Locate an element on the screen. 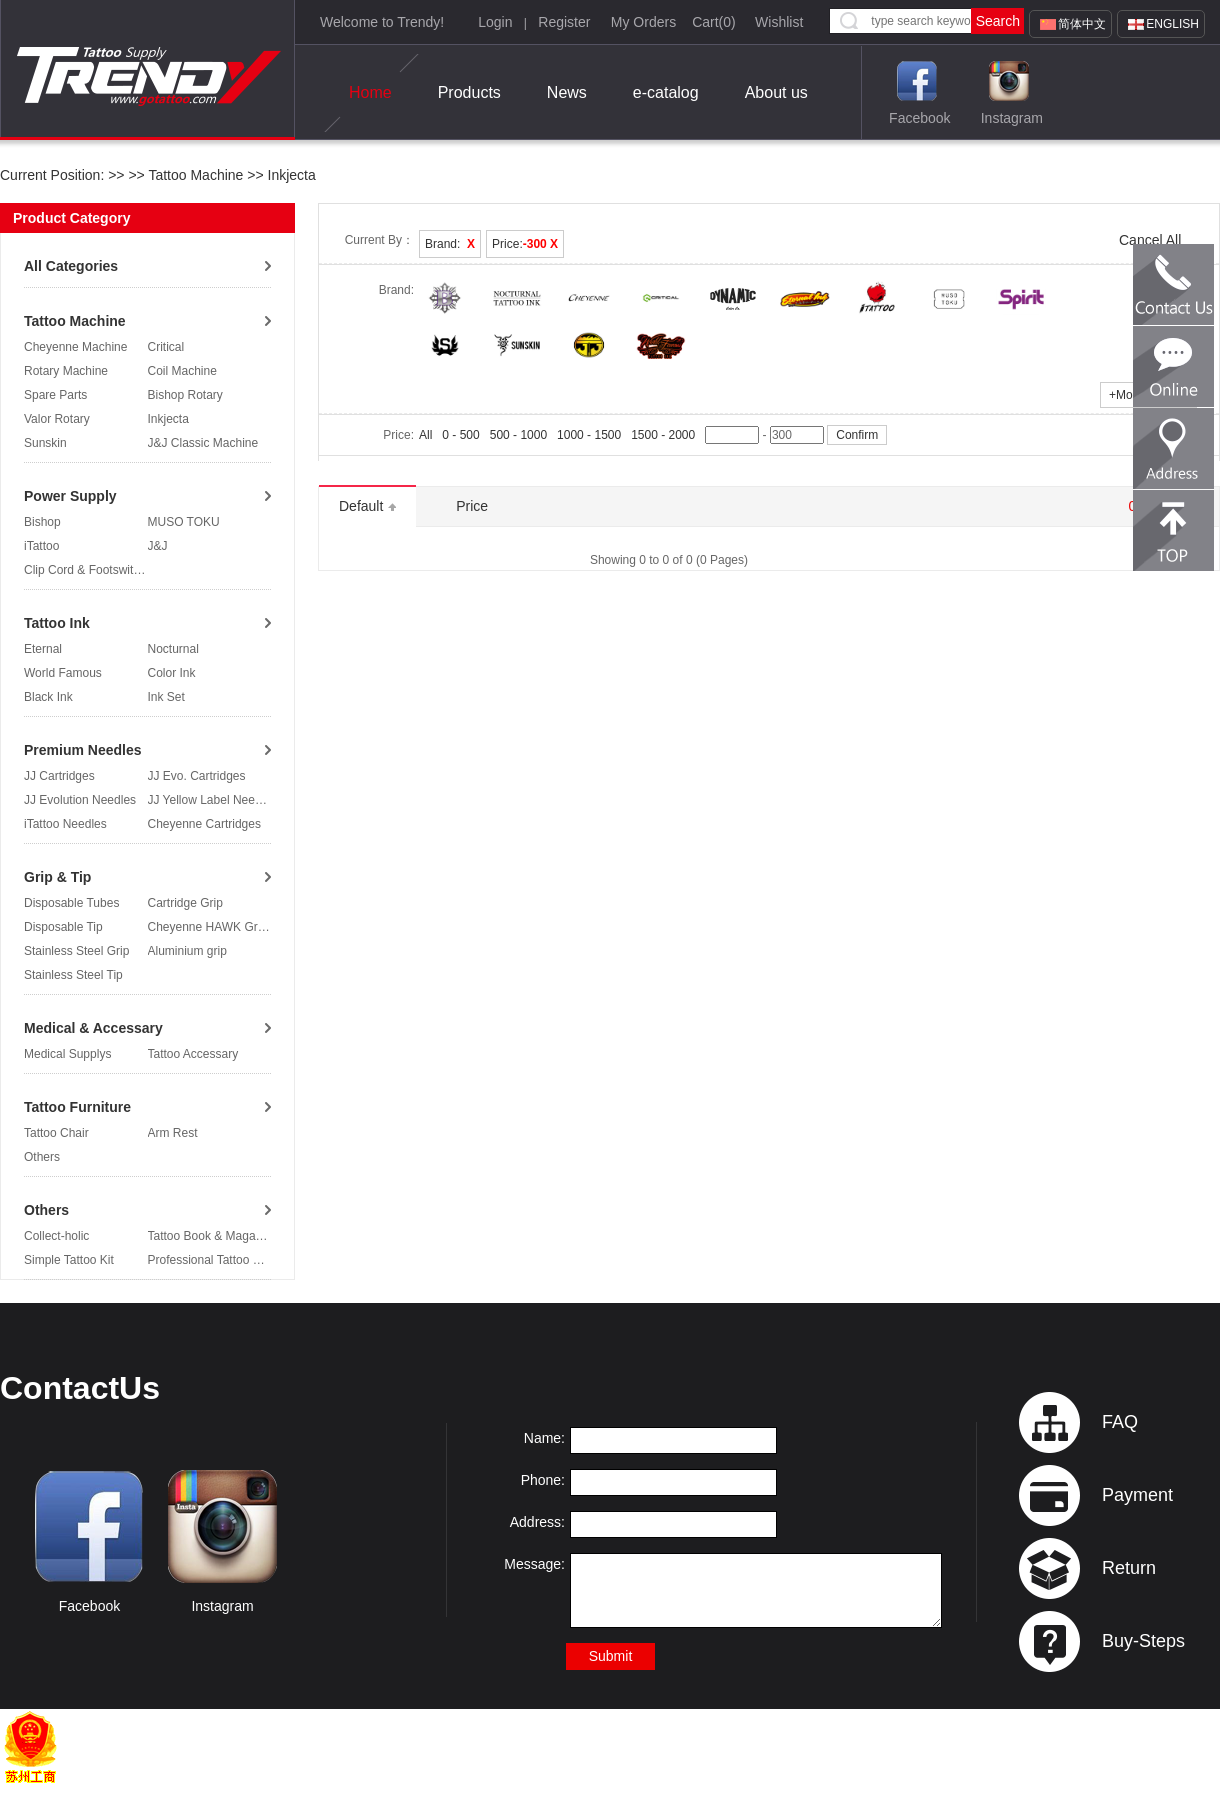 The width and height of the screenshot is (1220, 1794). Clip Cord & Footswitch is located at coordinates (85, 570).